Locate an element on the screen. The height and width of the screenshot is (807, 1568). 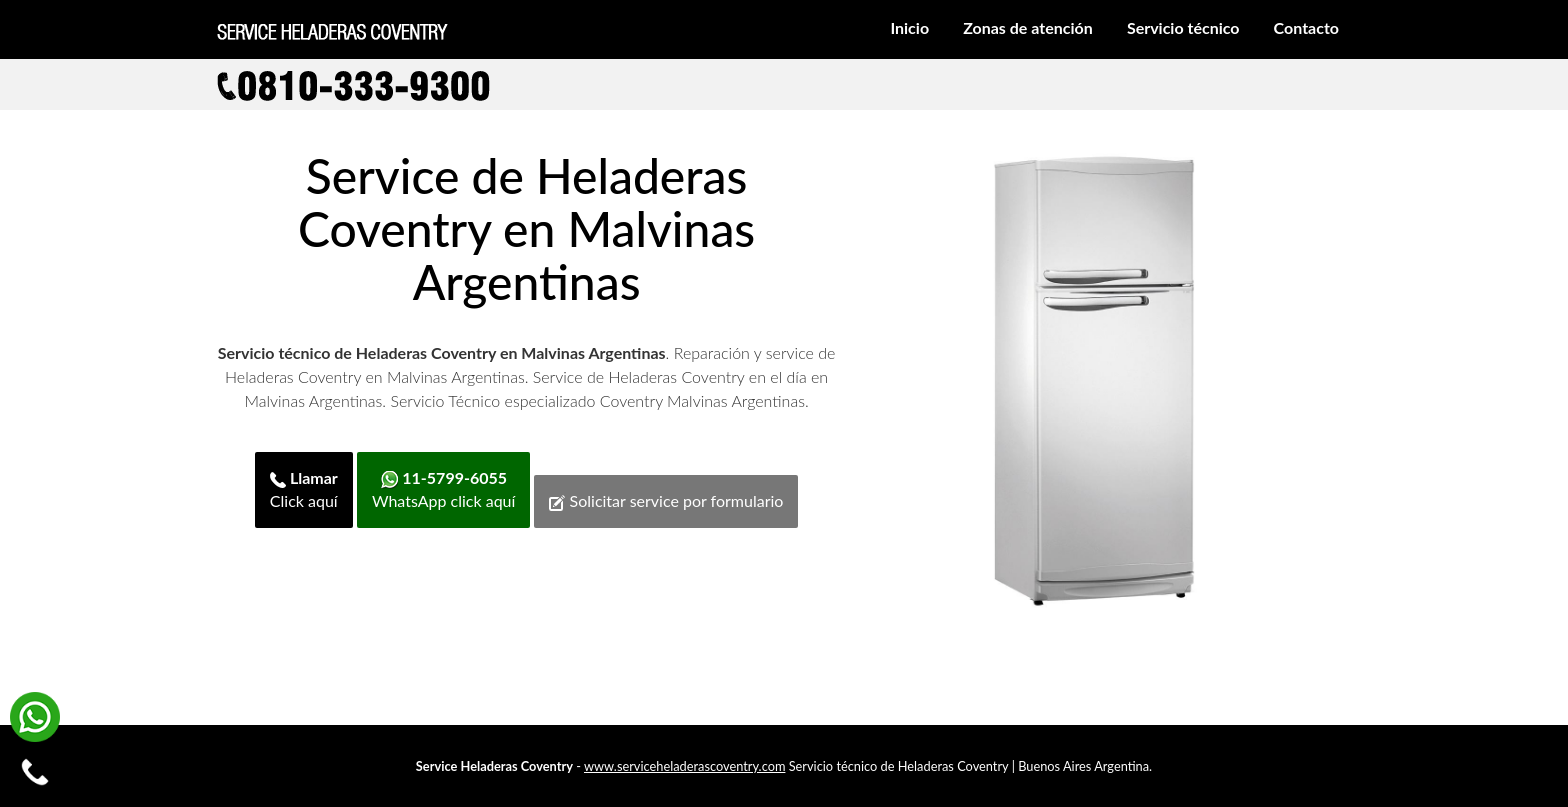
WhatsApp click aquí is located at coordinates (443, 489).